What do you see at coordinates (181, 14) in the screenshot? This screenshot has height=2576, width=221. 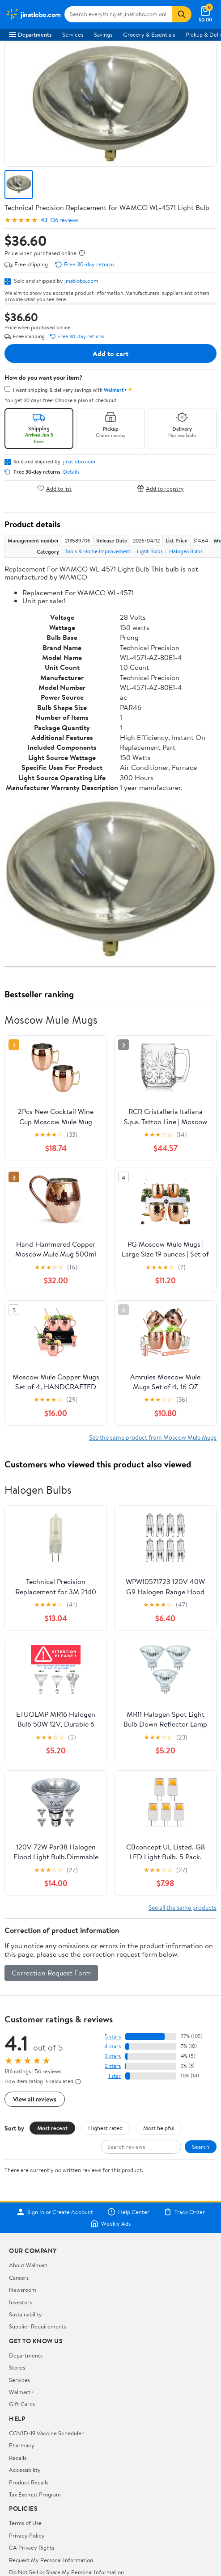 I see `[Search]` at bounding box center [181, 14].